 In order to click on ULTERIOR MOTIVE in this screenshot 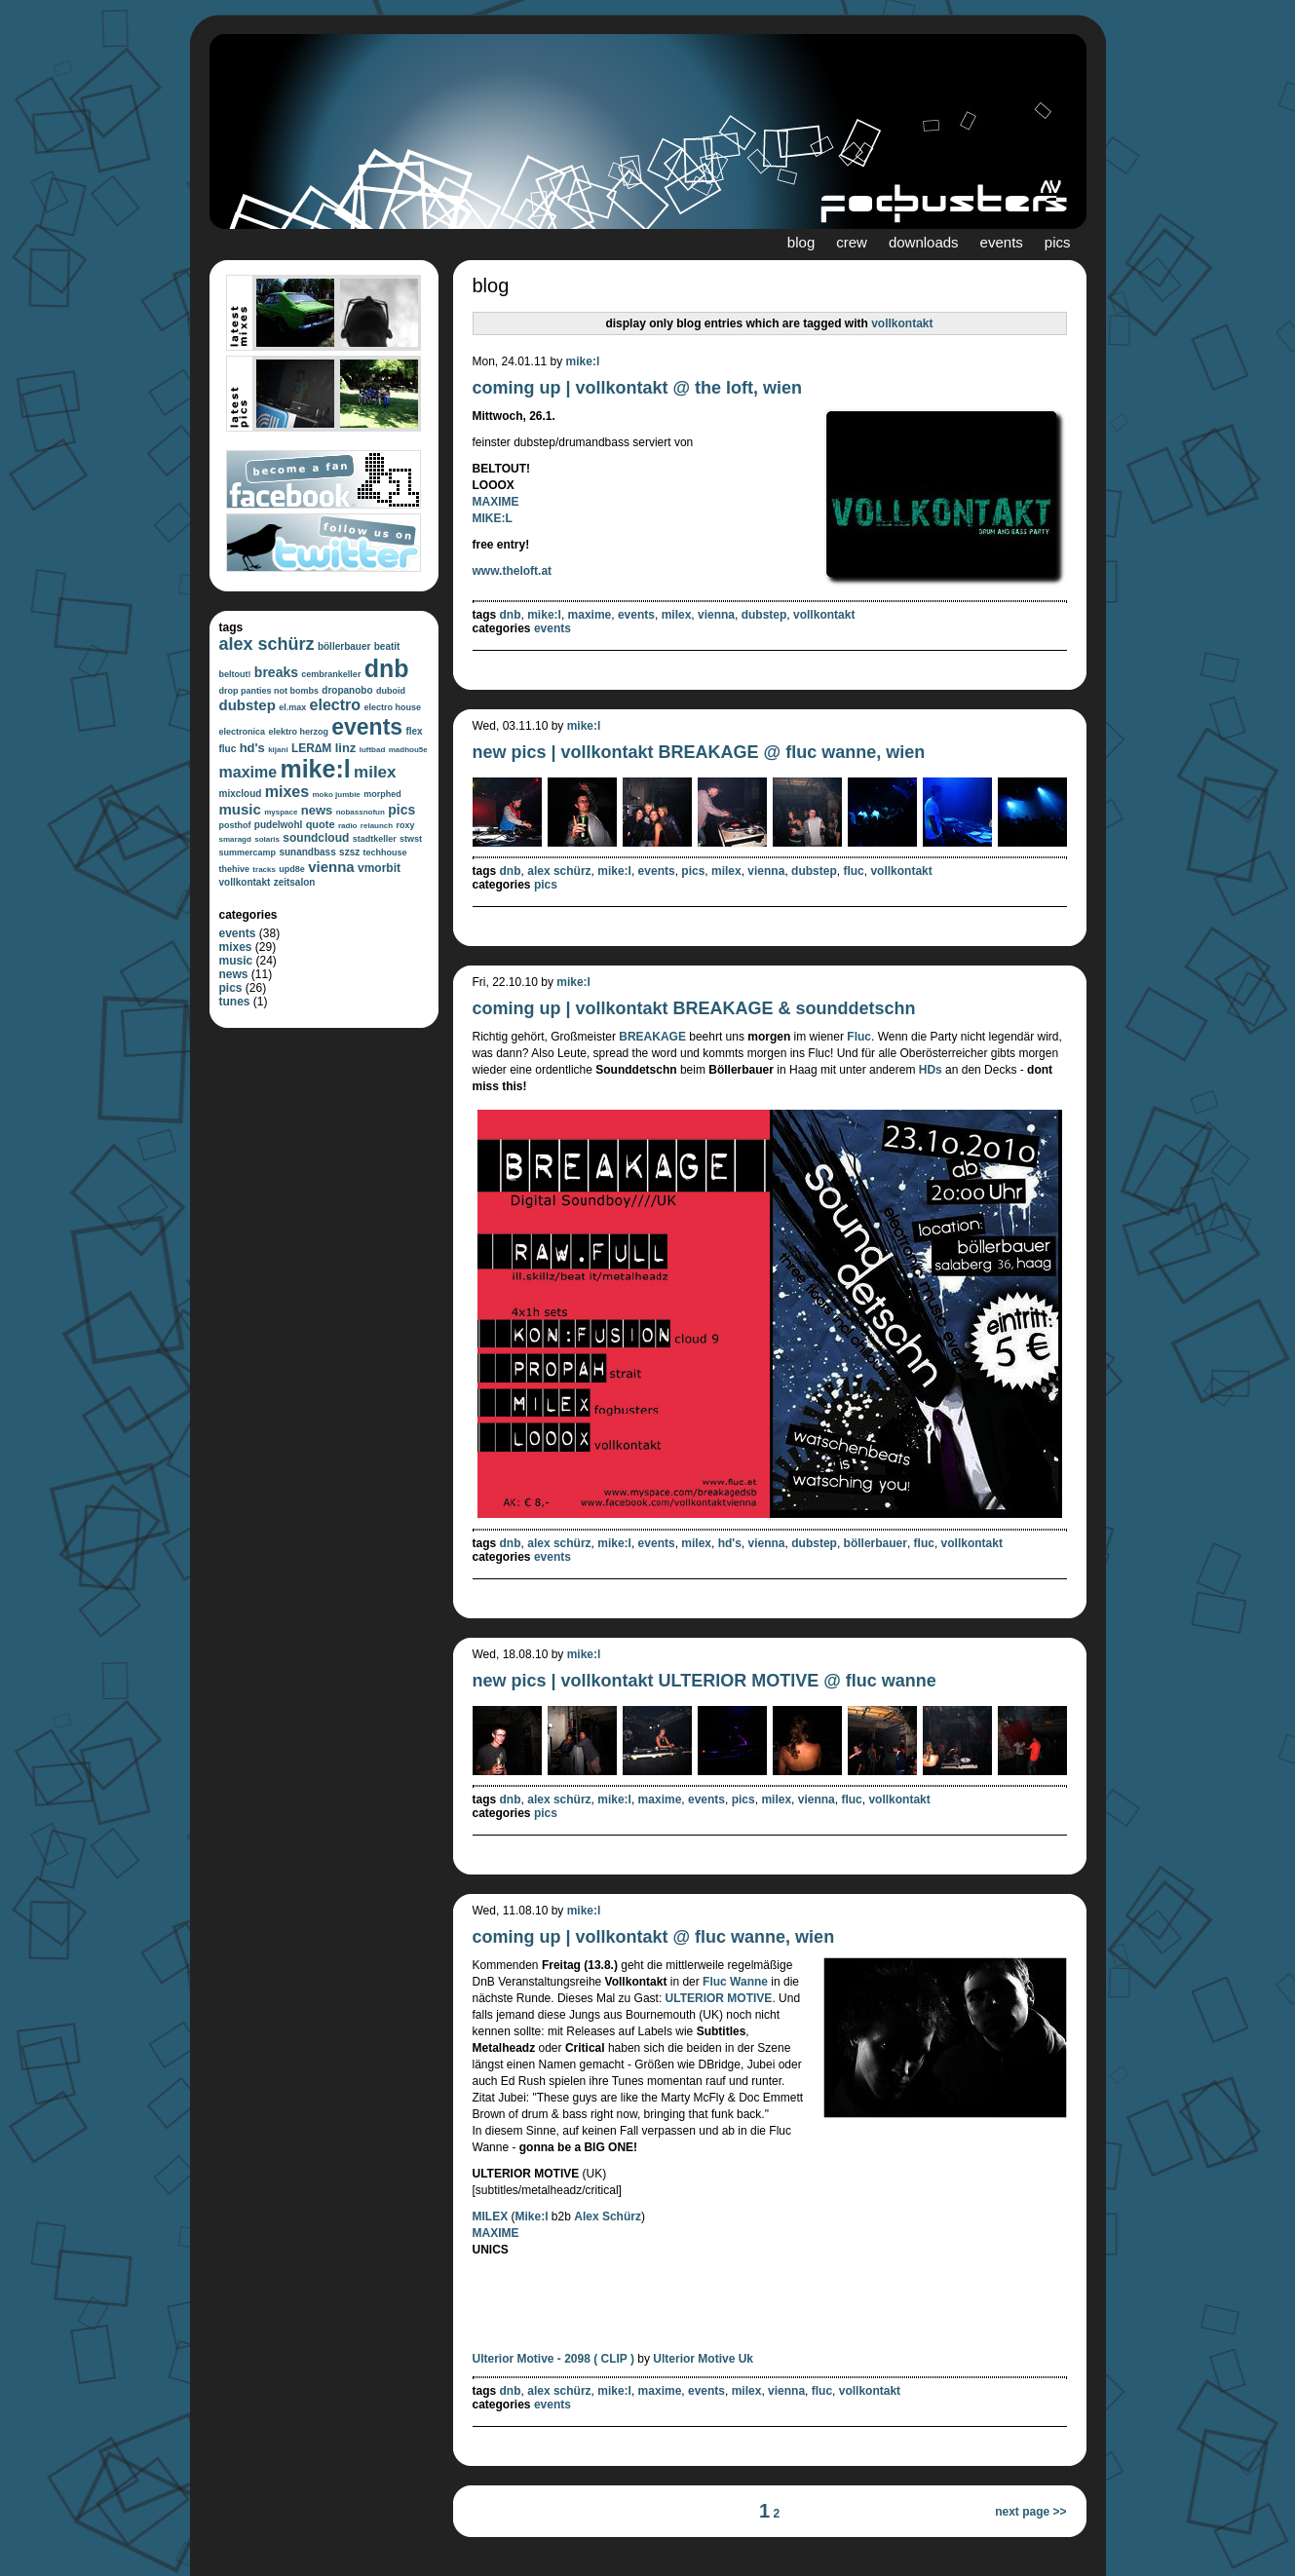, I will do `click(719, 1998)`.